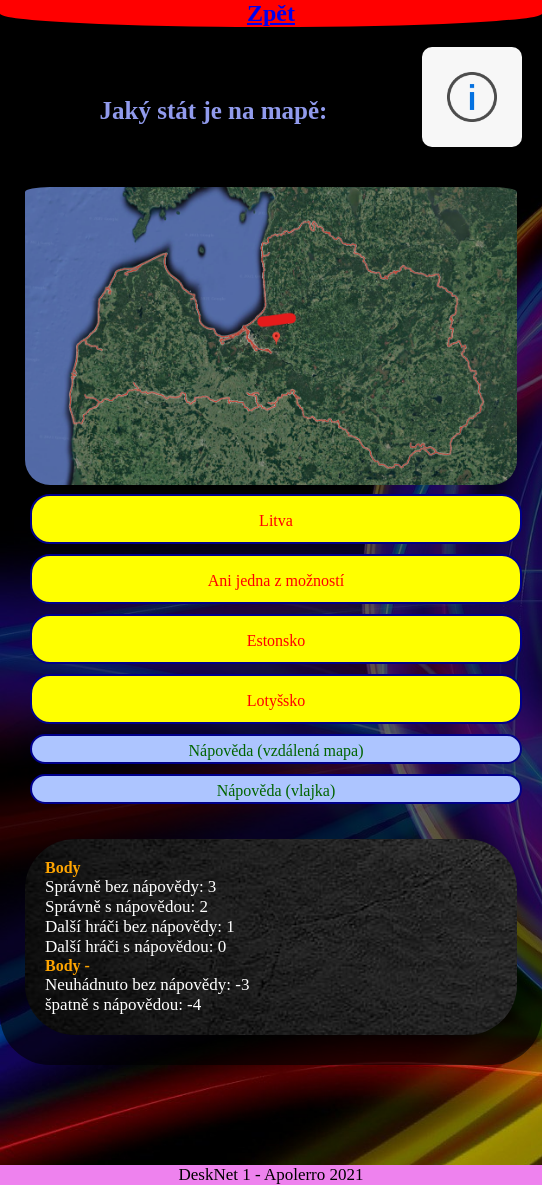 Image resolution: width=542 pixels, height=1185 pixels. I want to click on Zpět, so click(271, 13).